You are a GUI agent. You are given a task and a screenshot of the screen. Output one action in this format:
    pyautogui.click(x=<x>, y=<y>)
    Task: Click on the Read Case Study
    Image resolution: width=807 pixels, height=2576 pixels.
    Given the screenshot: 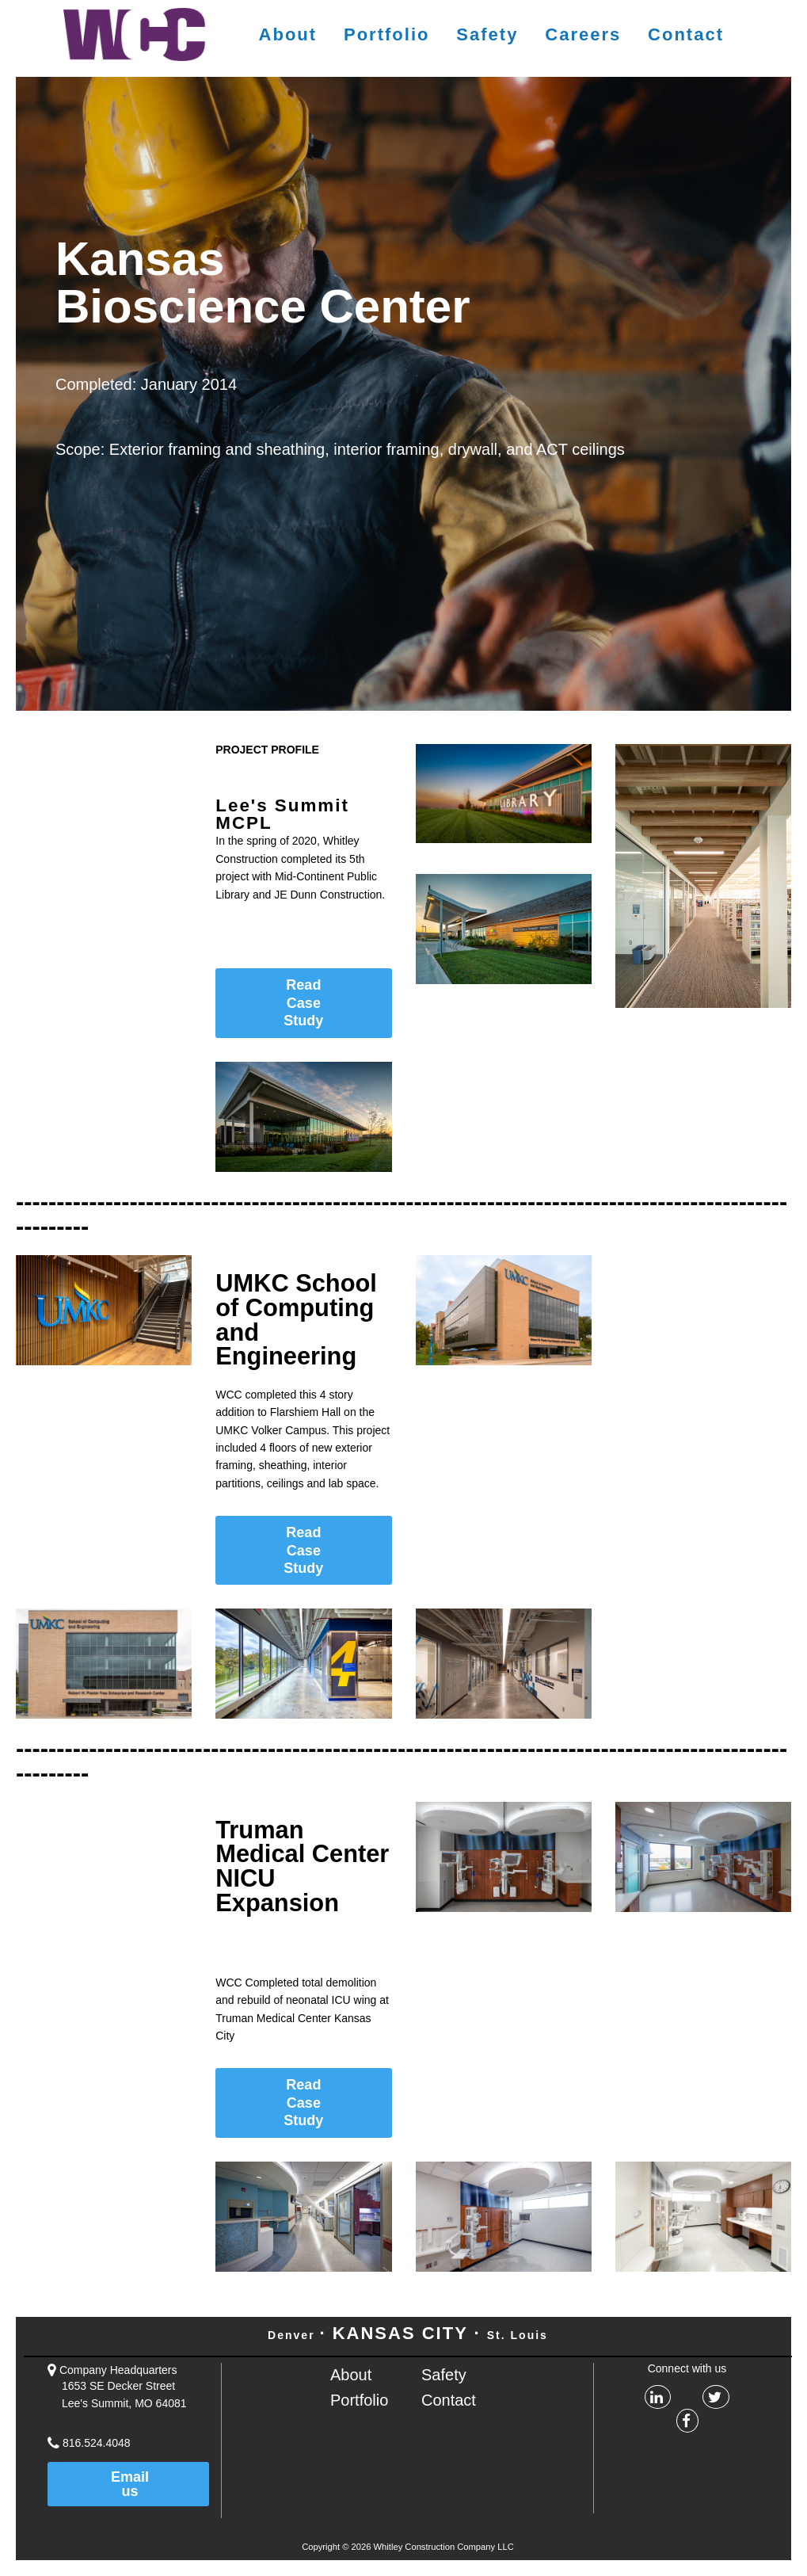 What is the action you would take?
    pyautogui.click(x=303, y=1002)
    